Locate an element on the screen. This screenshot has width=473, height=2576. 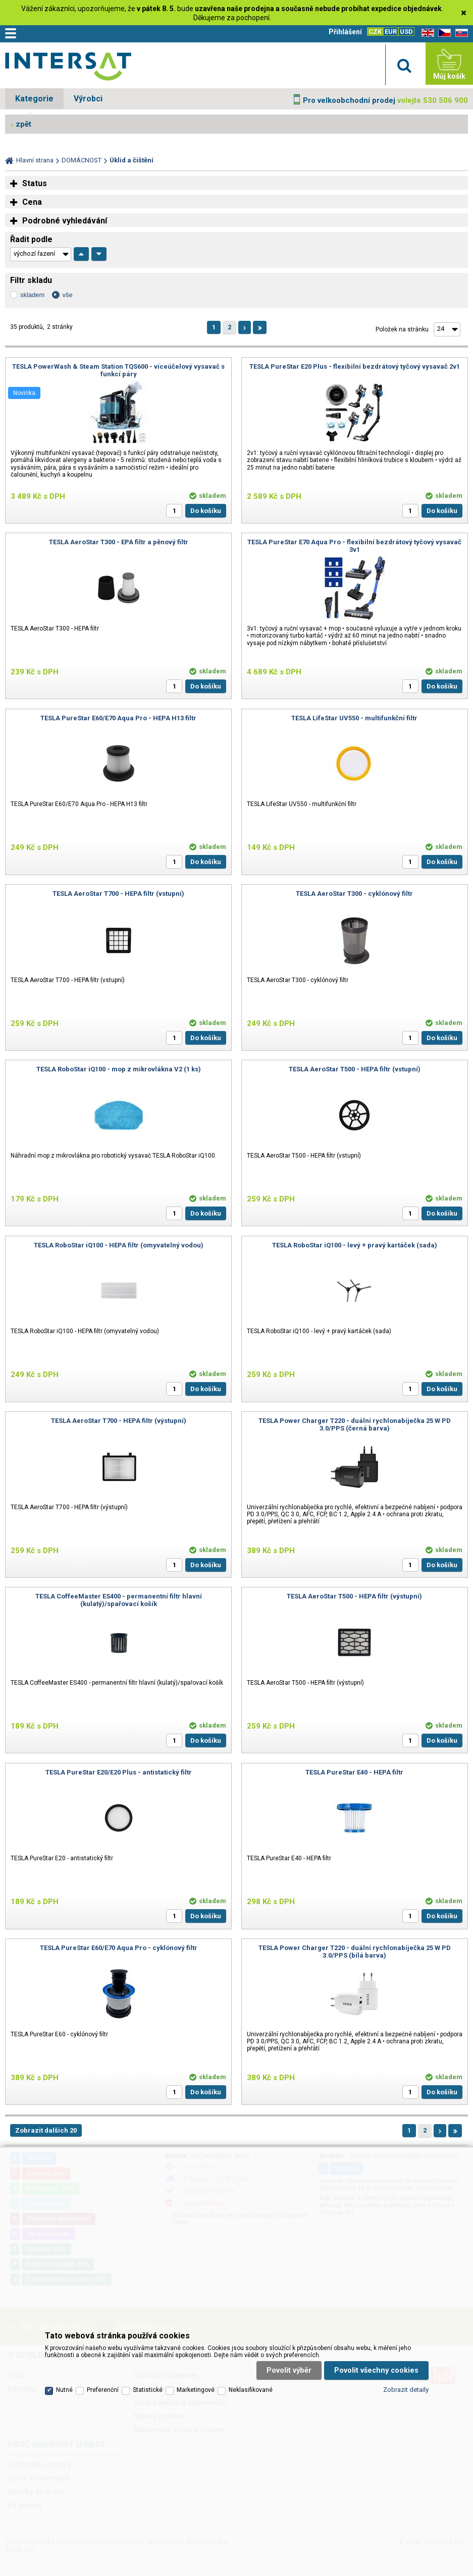
TESLA PureStar E60/E70 Aqua Pro - cyklónový filtr is located at coordinates (118, 1948).